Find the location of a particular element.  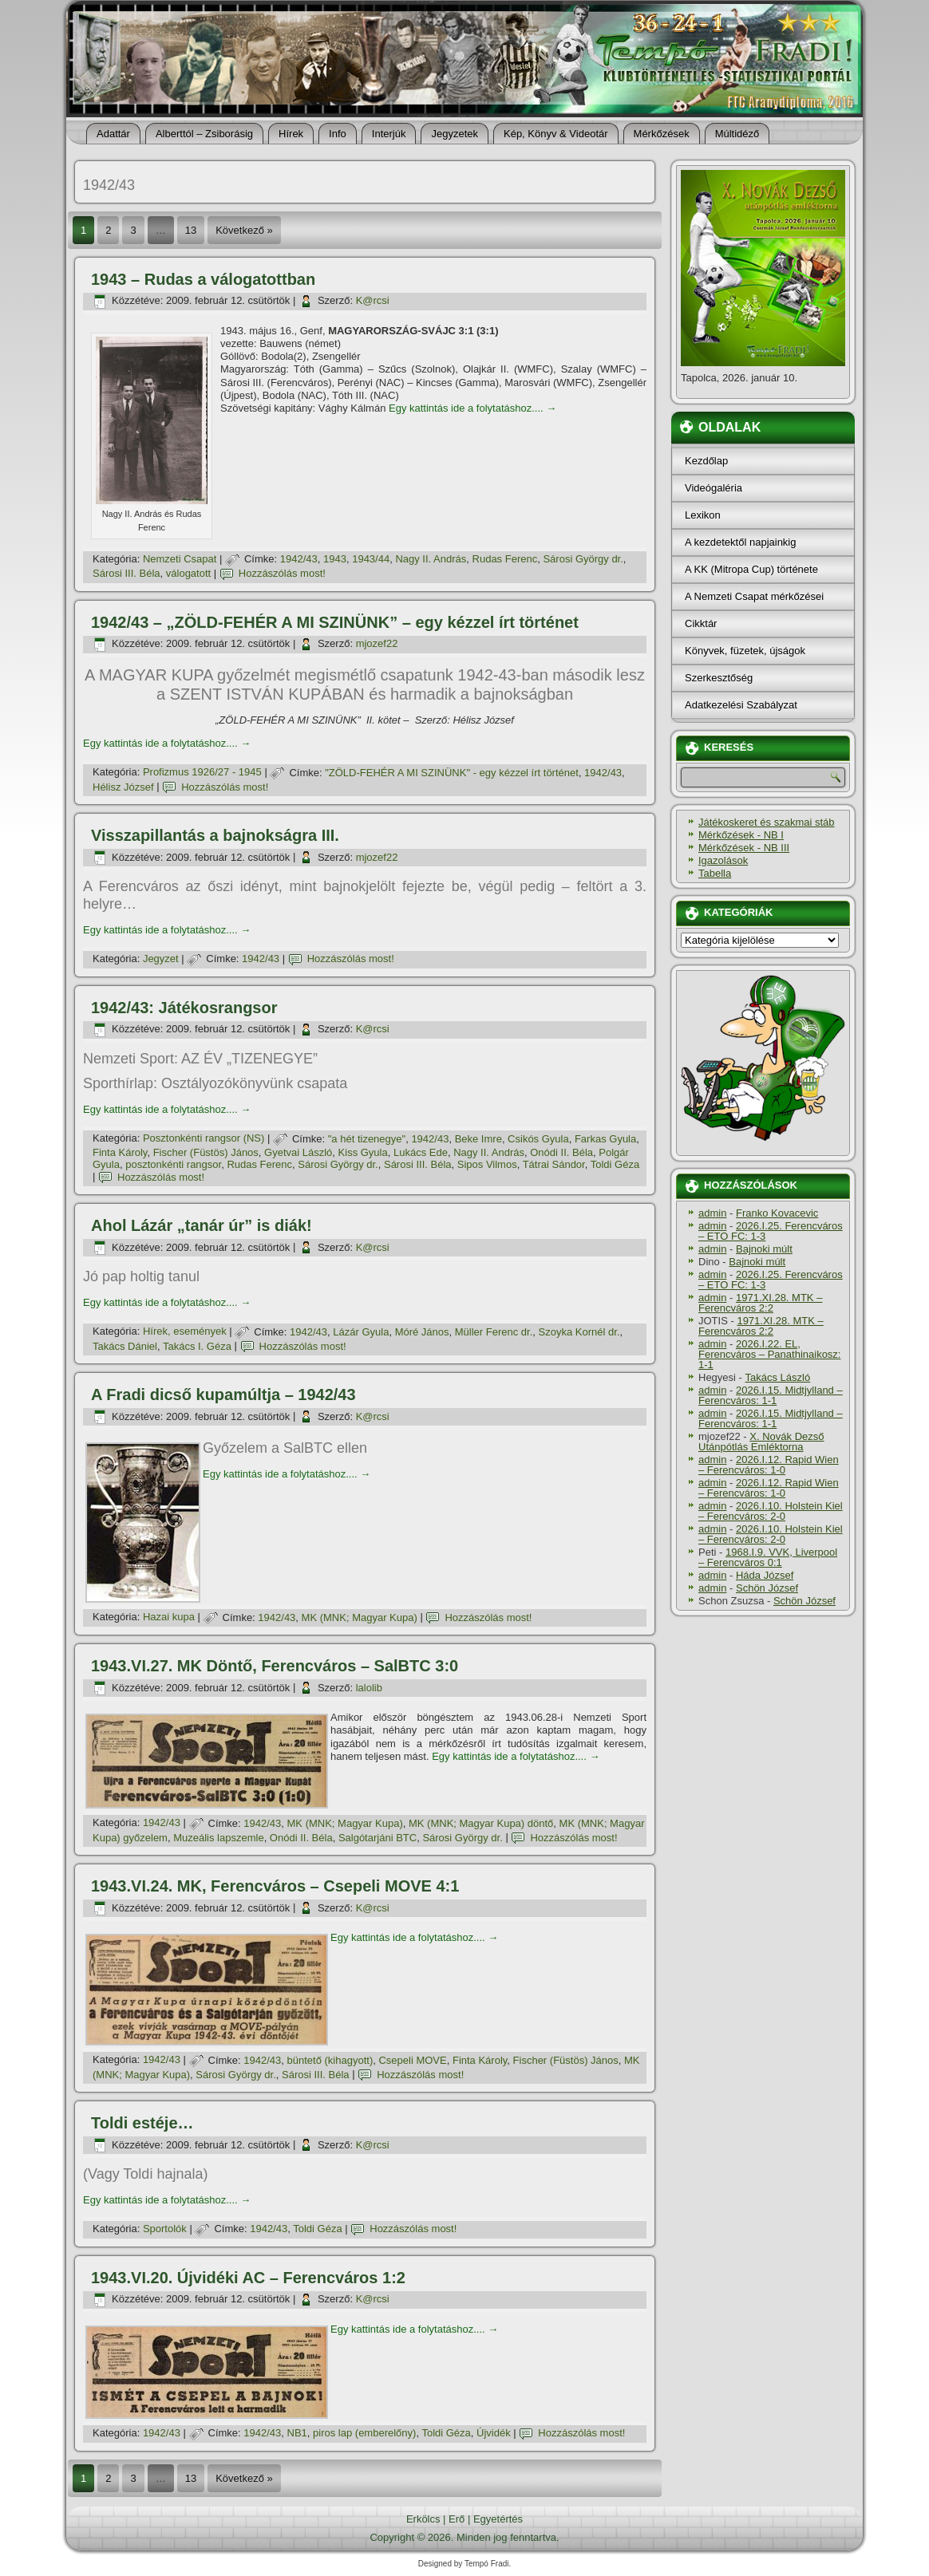

Csikós Gyula is located at coordinates (538, 1139).